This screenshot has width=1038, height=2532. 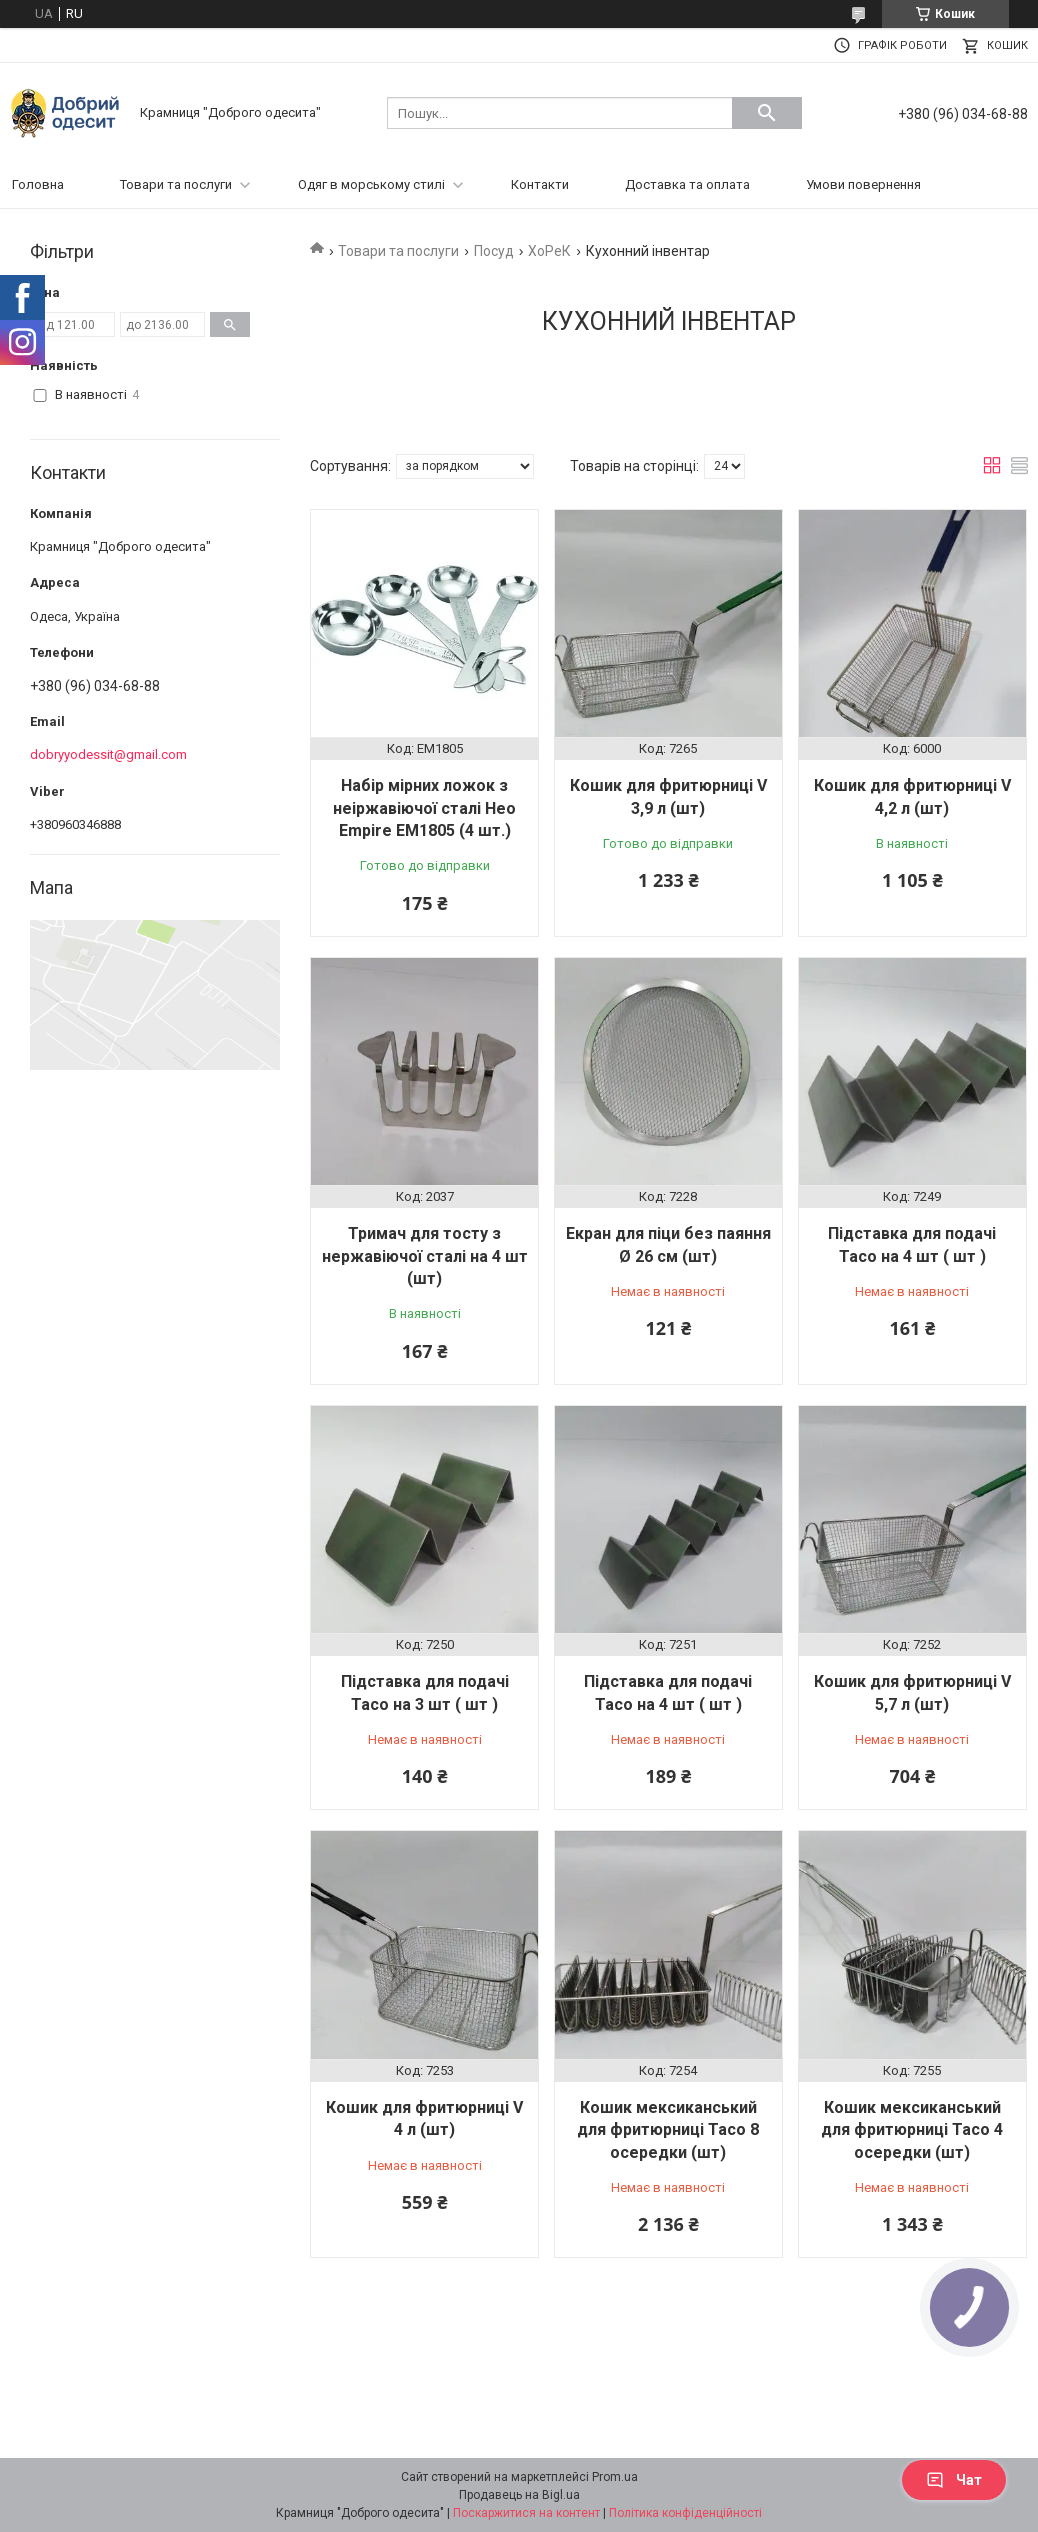 What do you see at coordinates (685, 2513) in the screenshot?
I see `Політика конфіденційності` at bounding box center [685, 2513].